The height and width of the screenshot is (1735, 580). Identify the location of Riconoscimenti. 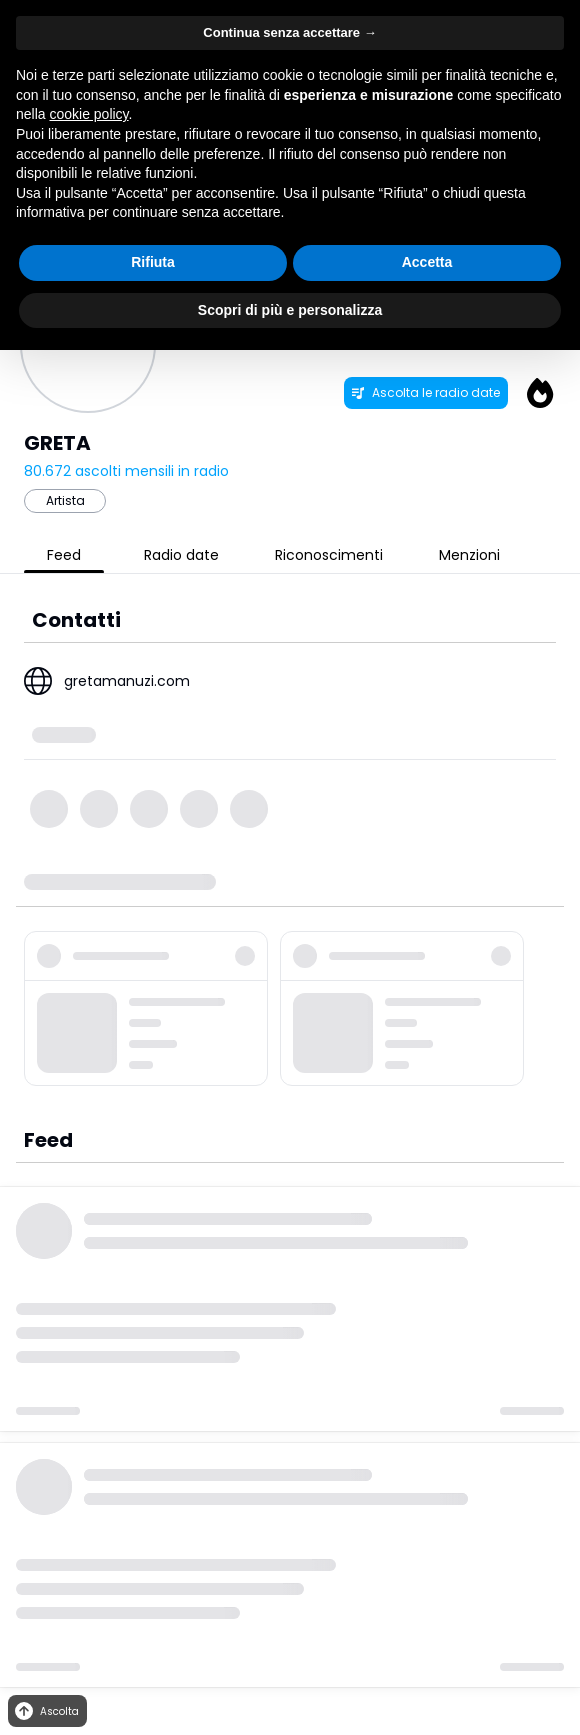
(329, 555).